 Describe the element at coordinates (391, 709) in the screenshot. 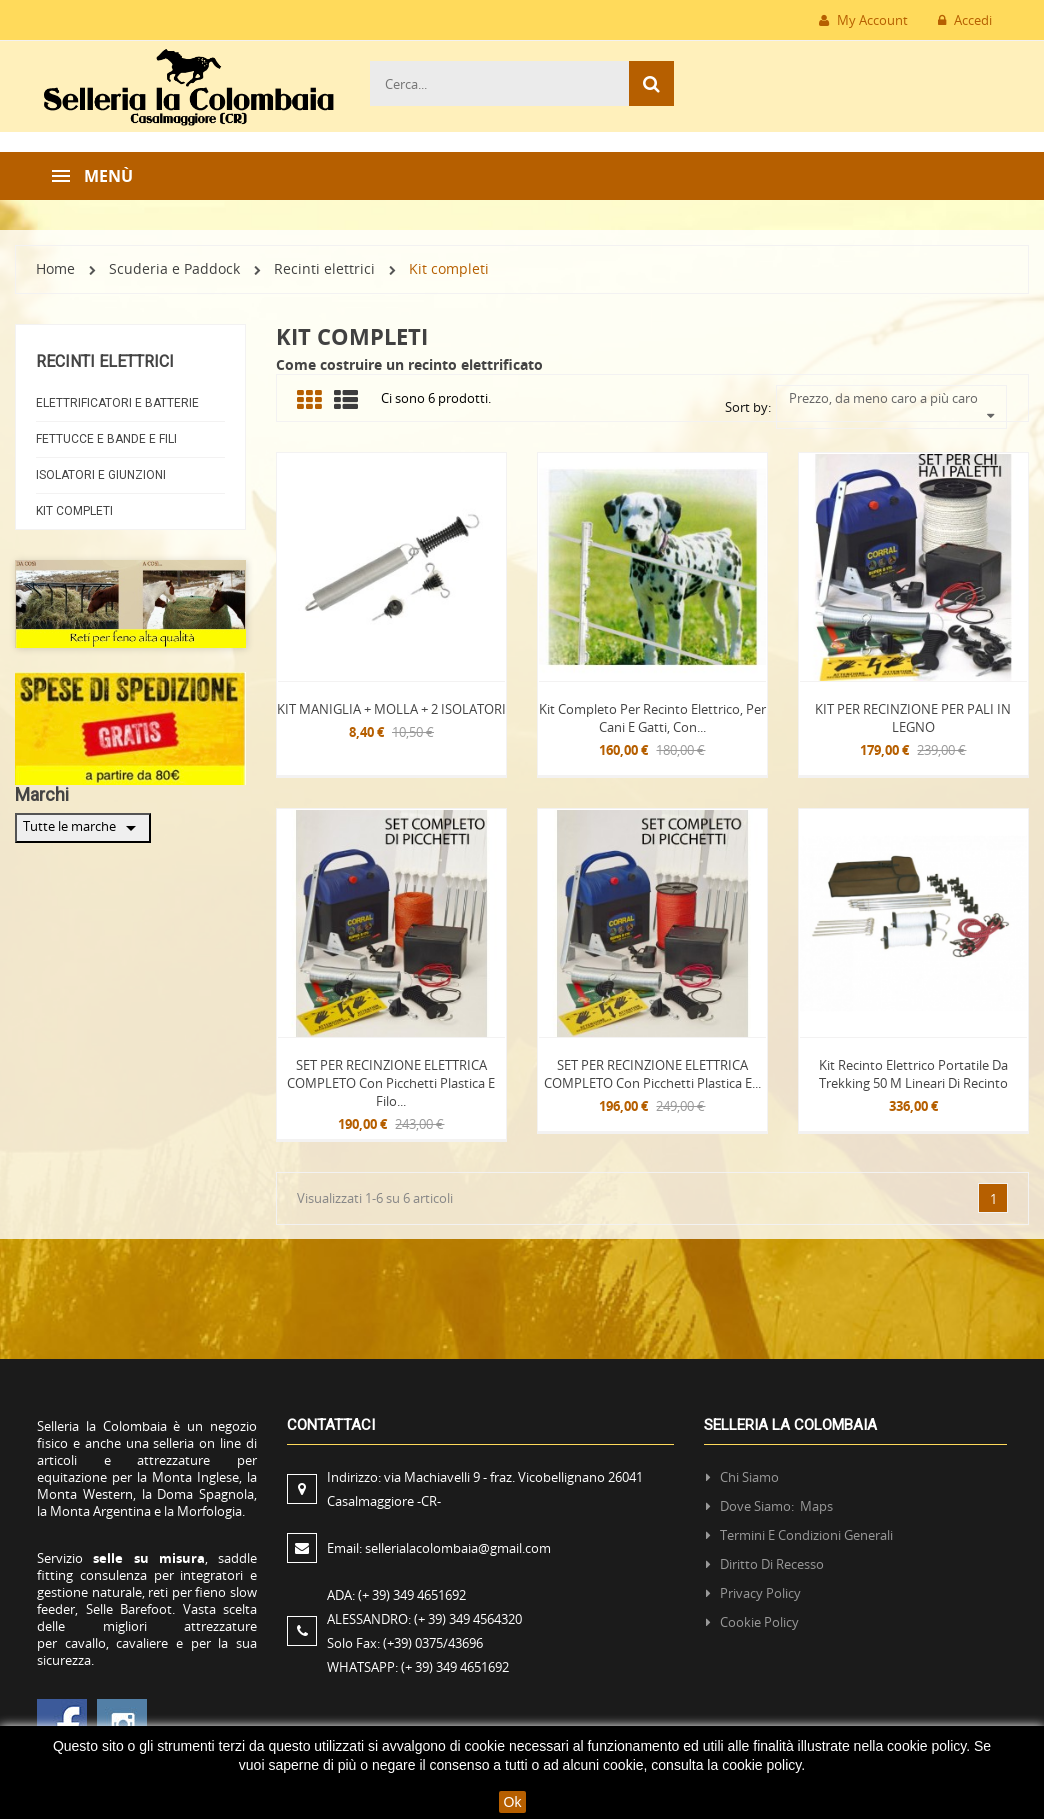

I see `KIT MANIGLIA + MOLLA + 2 ISOLATORI` at that location.